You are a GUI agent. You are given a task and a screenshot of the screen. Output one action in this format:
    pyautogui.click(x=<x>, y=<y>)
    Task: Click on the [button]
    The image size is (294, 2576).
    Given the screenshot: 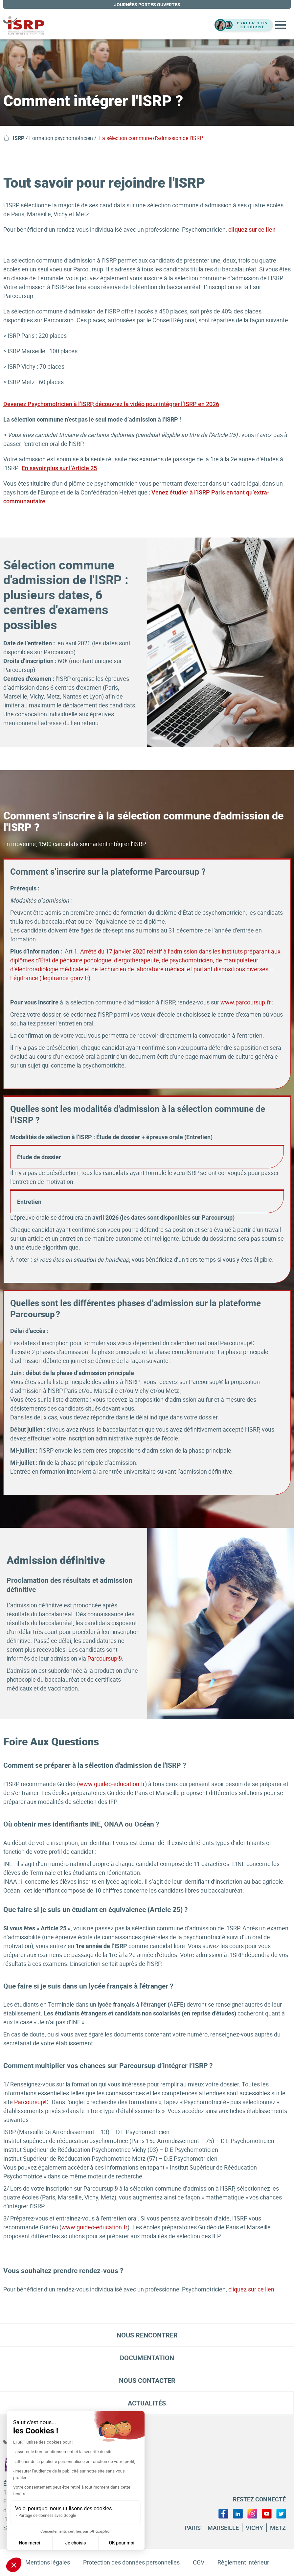 What is the action you would take?
    pyautogui.click(x=14, y=2565)
    